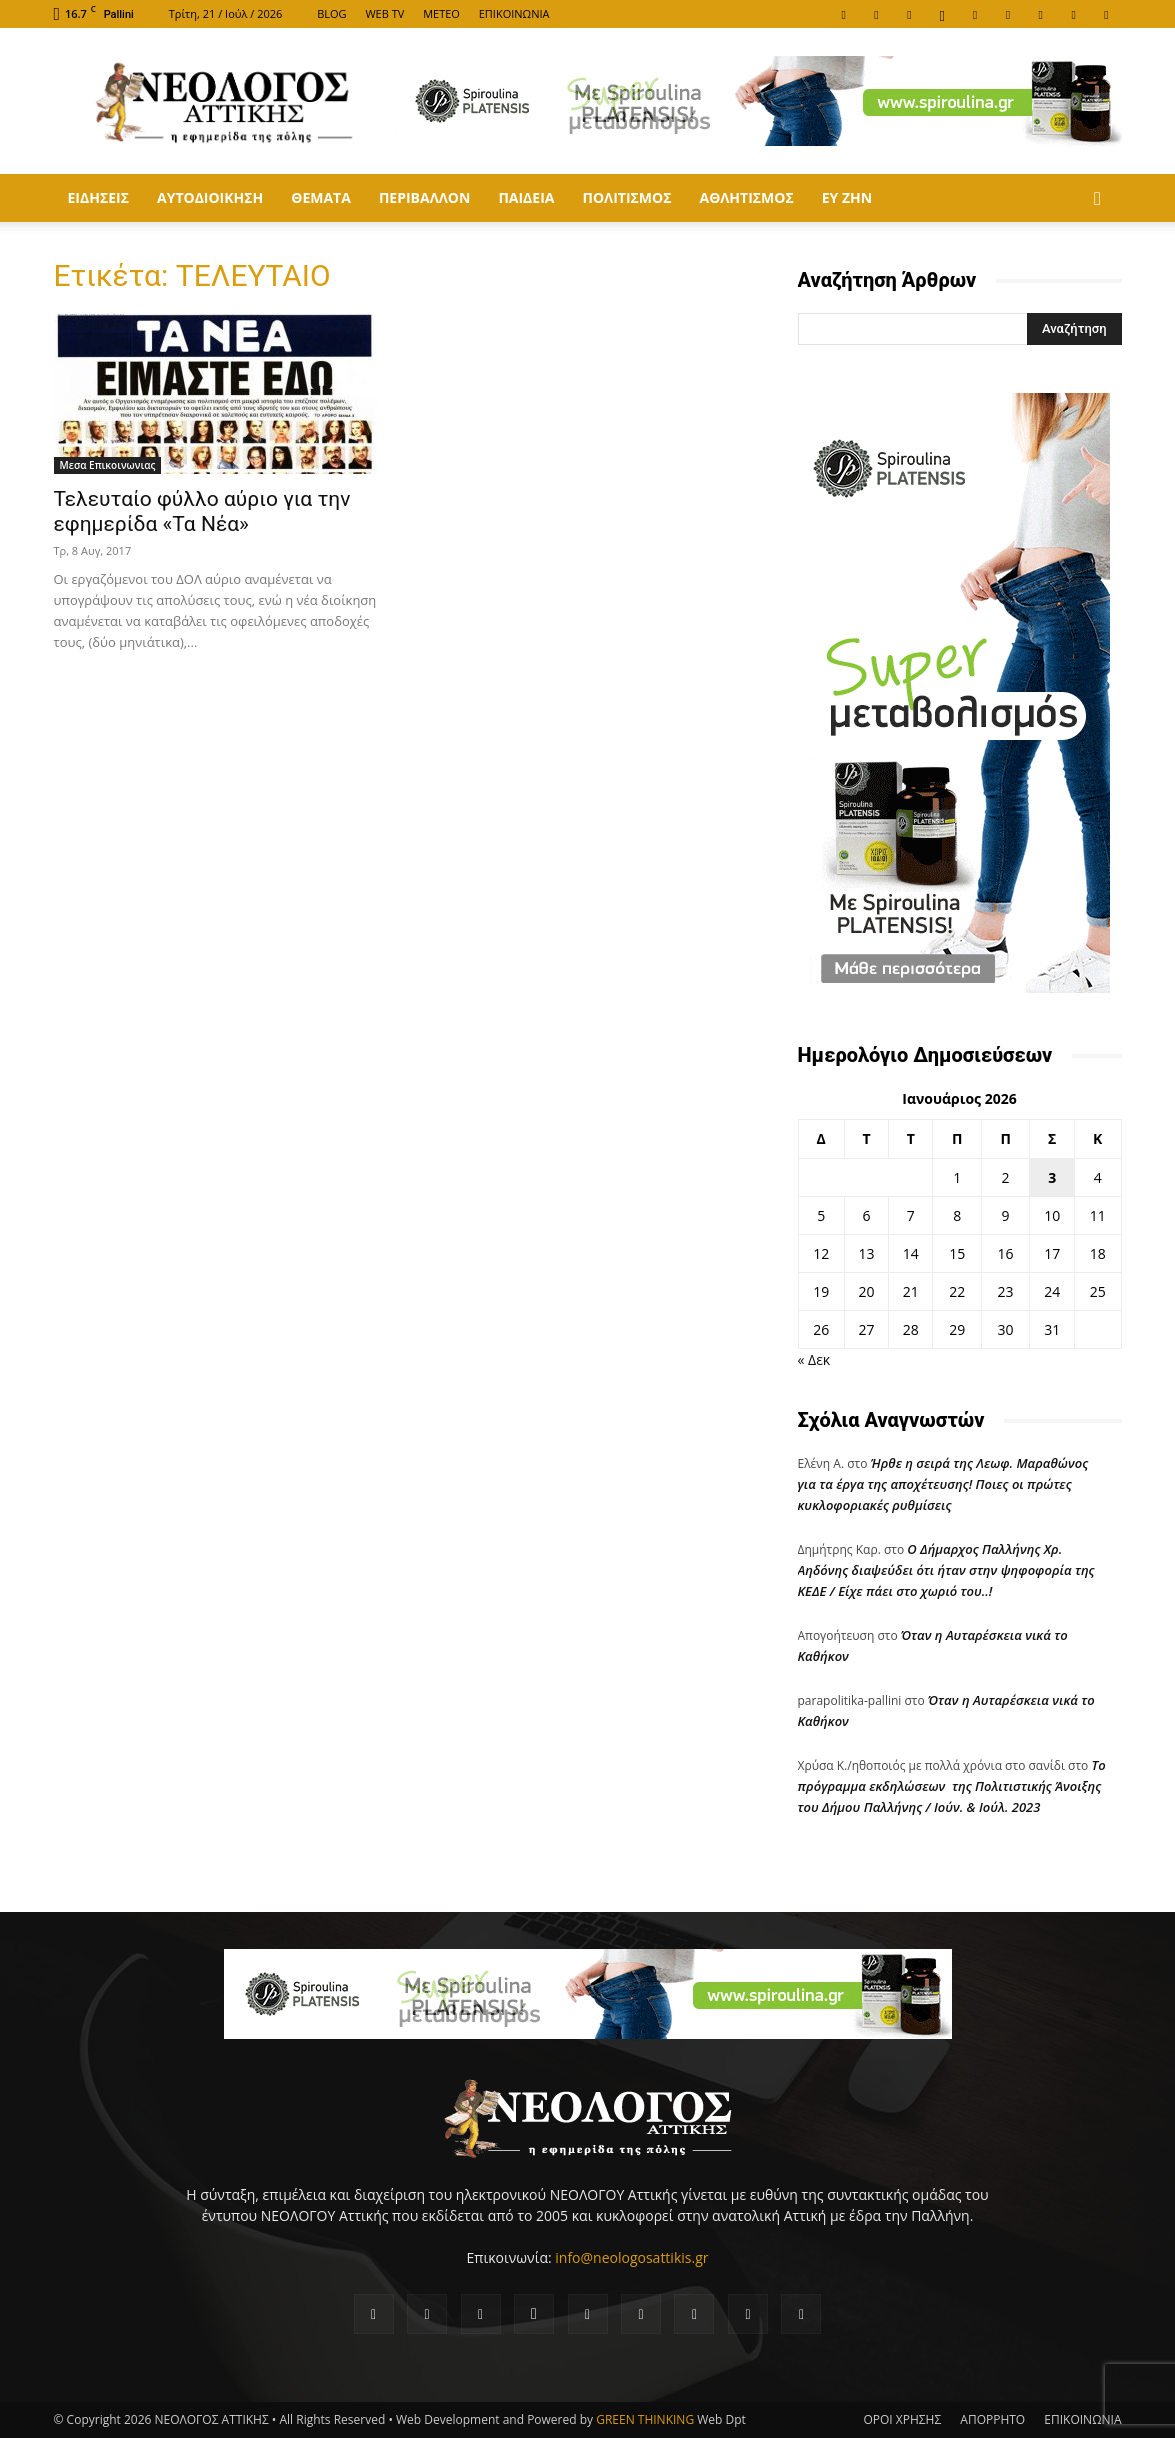 This screenshot has height=2438, width=1175. Describe the element at coordinates (746, 197) in the screenshot. I see `Αθλητισμος` at that location.